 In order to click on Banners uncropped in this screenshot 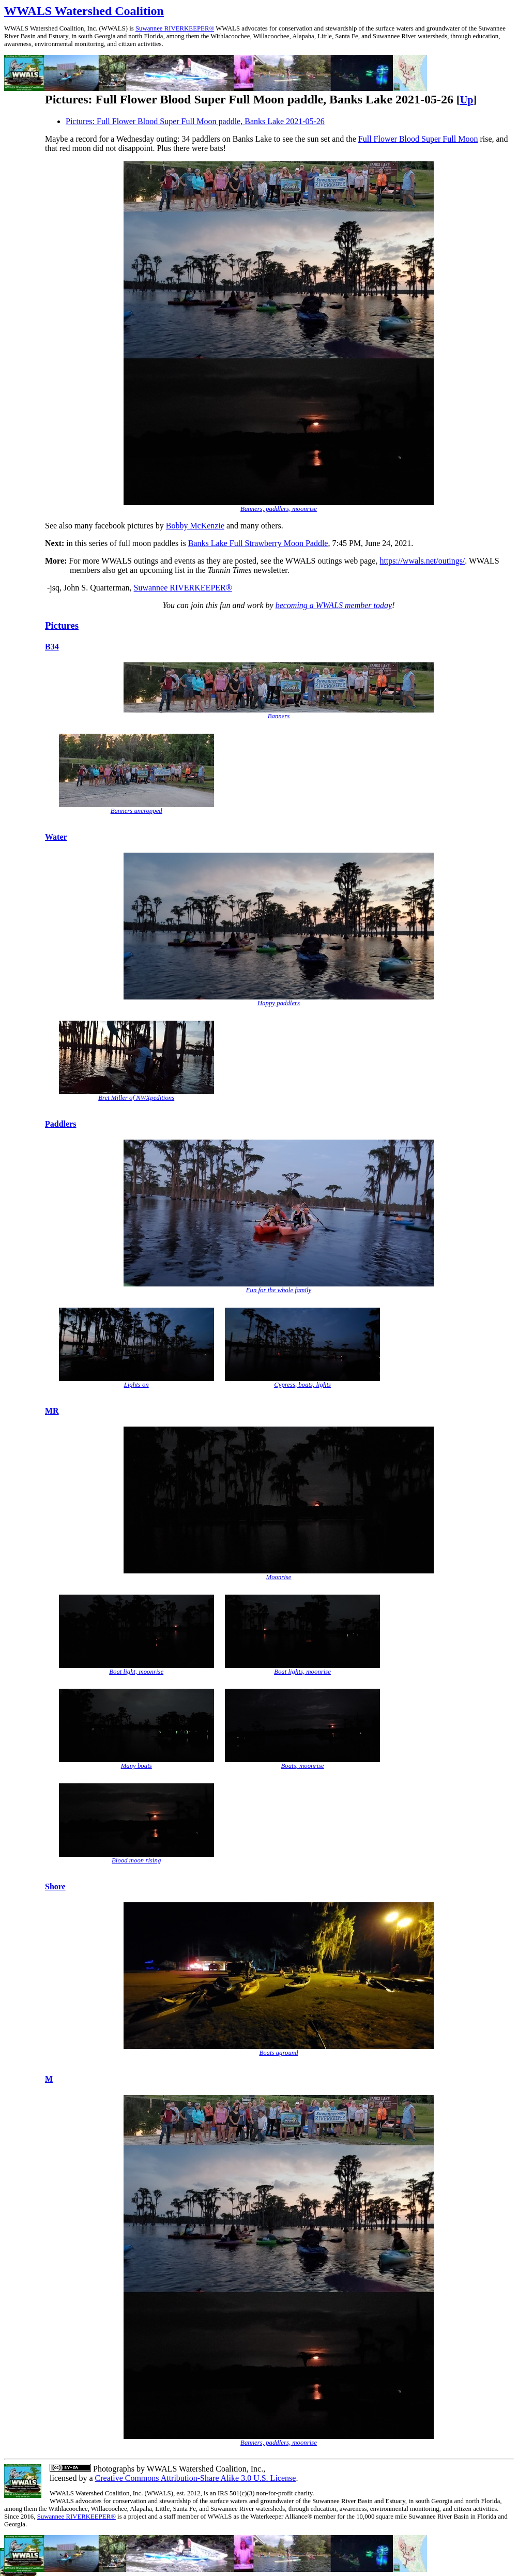, I will do `click(136, 810)`.